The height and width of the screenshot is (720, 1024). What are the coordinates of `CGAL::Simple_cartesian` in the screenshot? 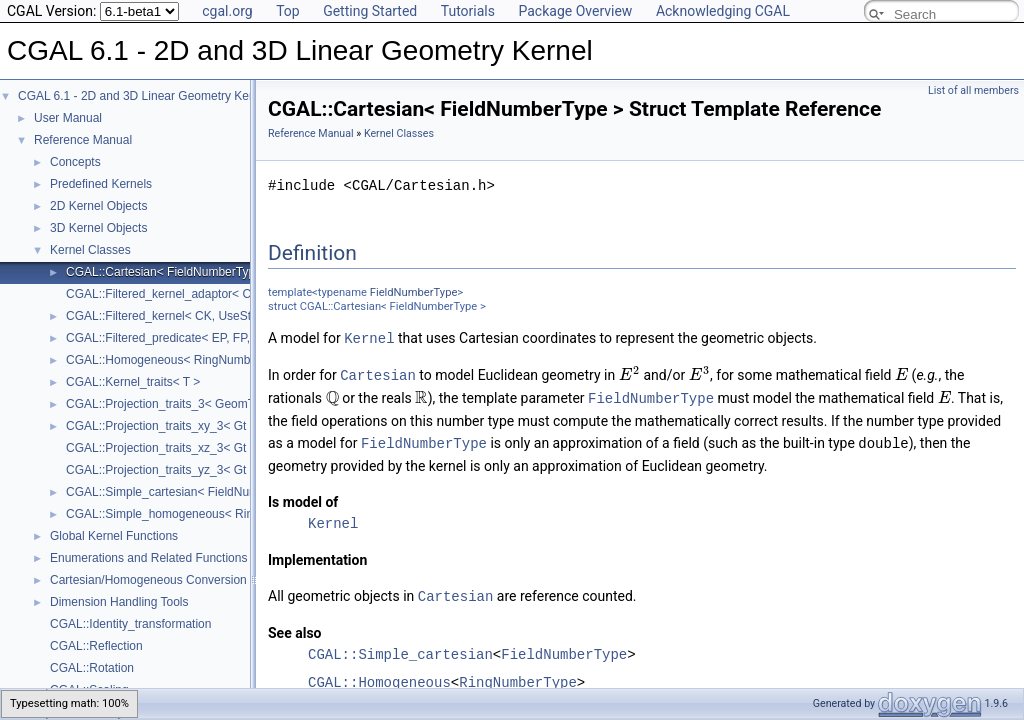 It's located at (400, 649).